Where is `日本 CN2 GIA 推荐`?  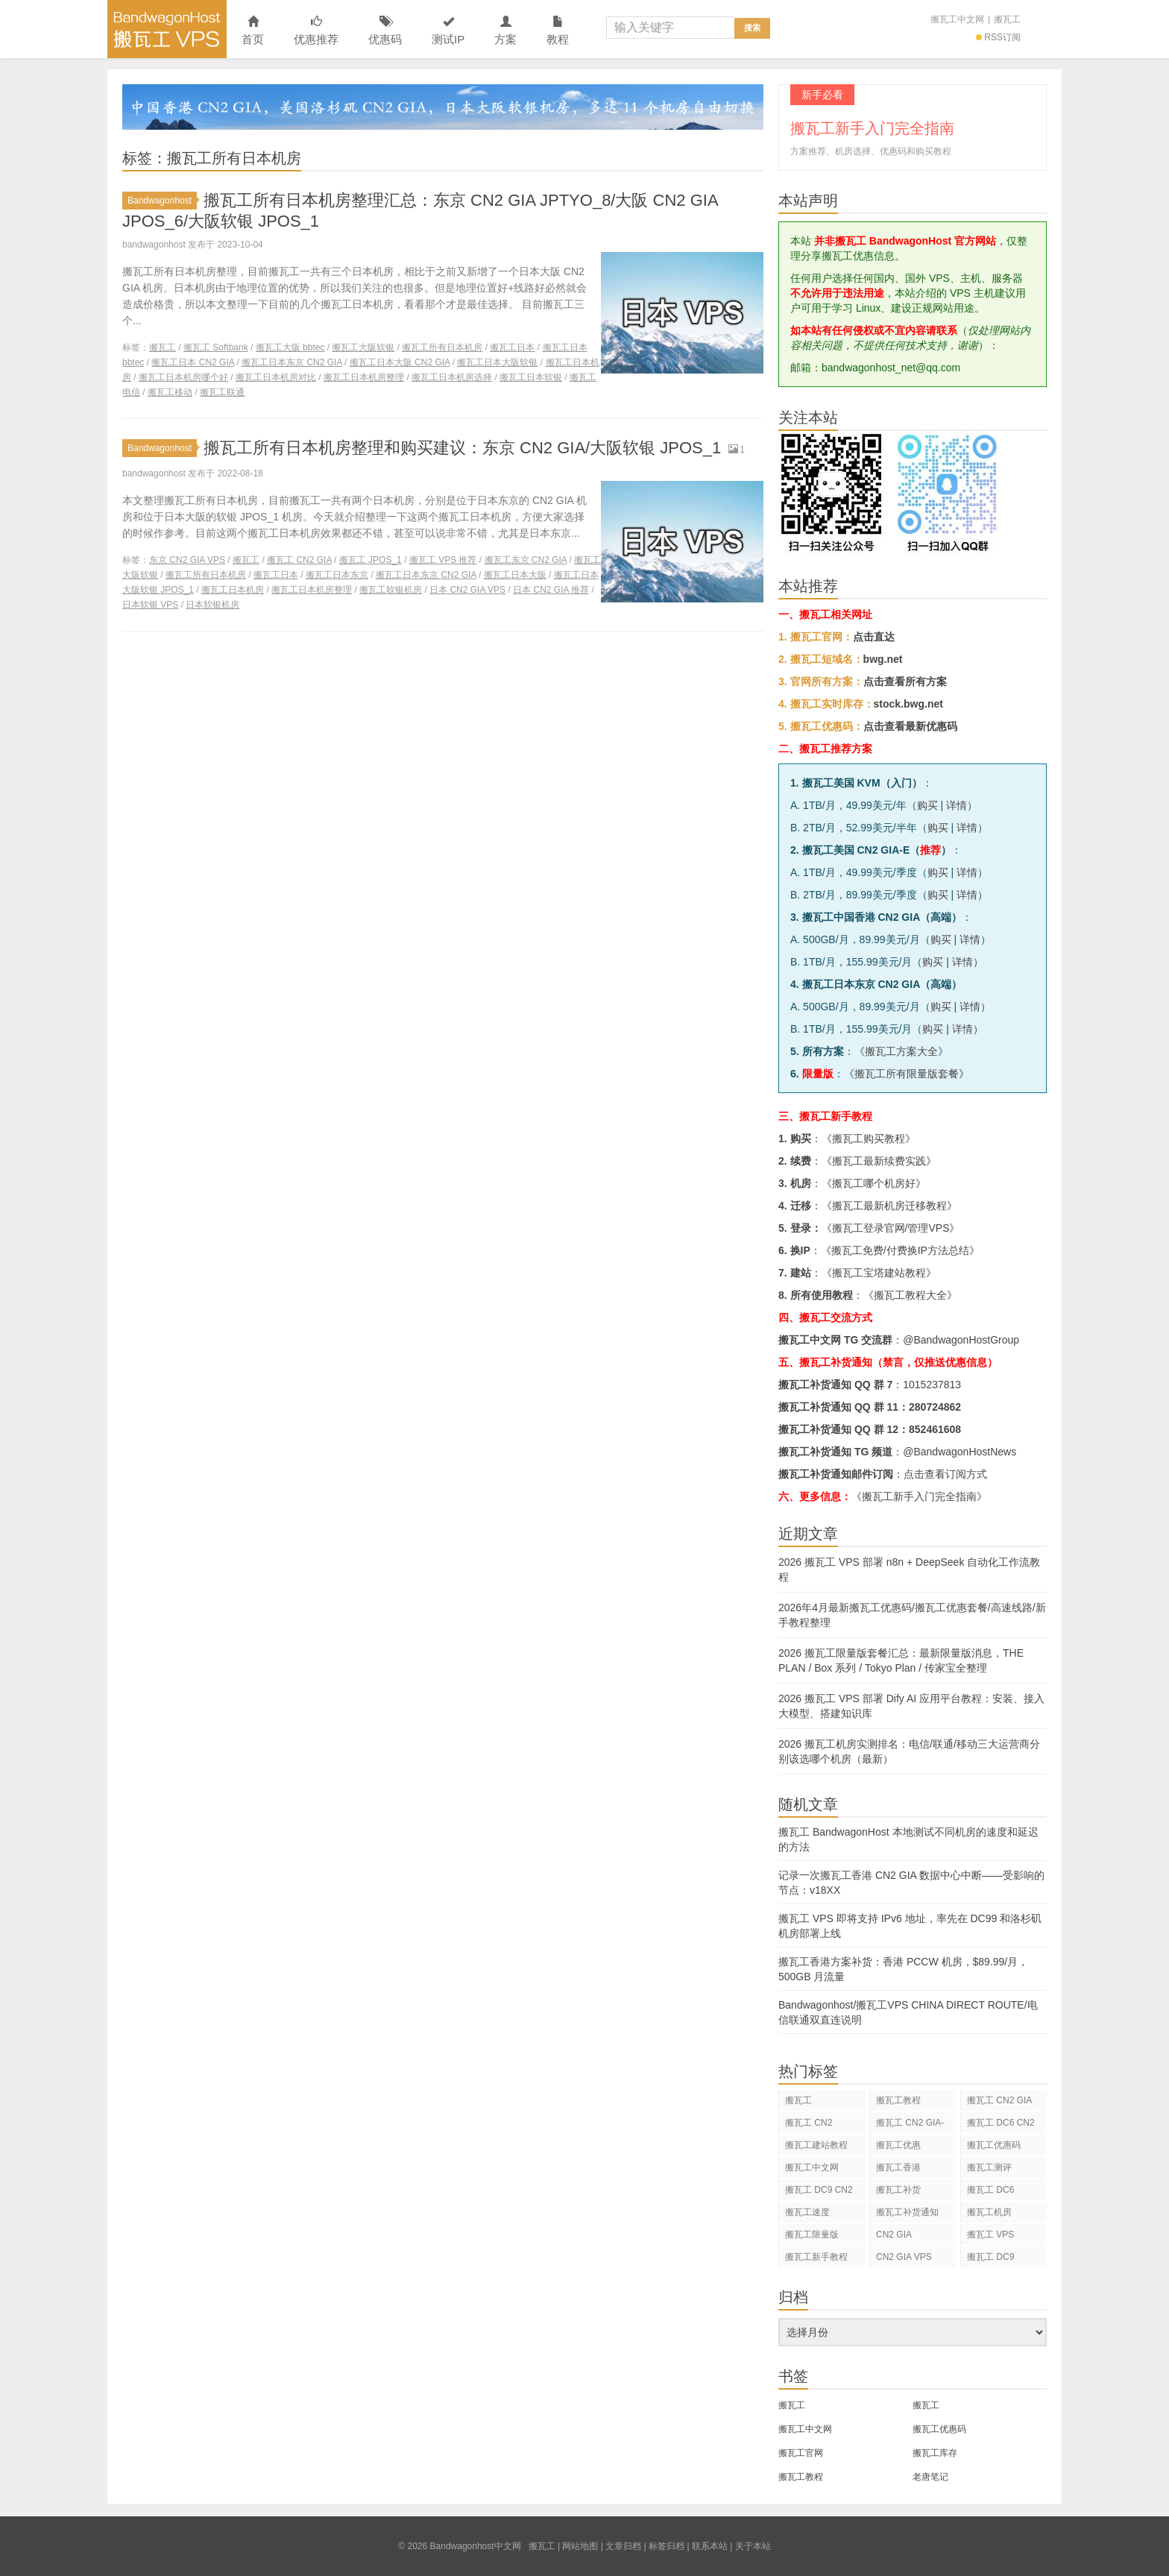
日本 CN2 GIA 推荐 is located at coordinates (551, 590).